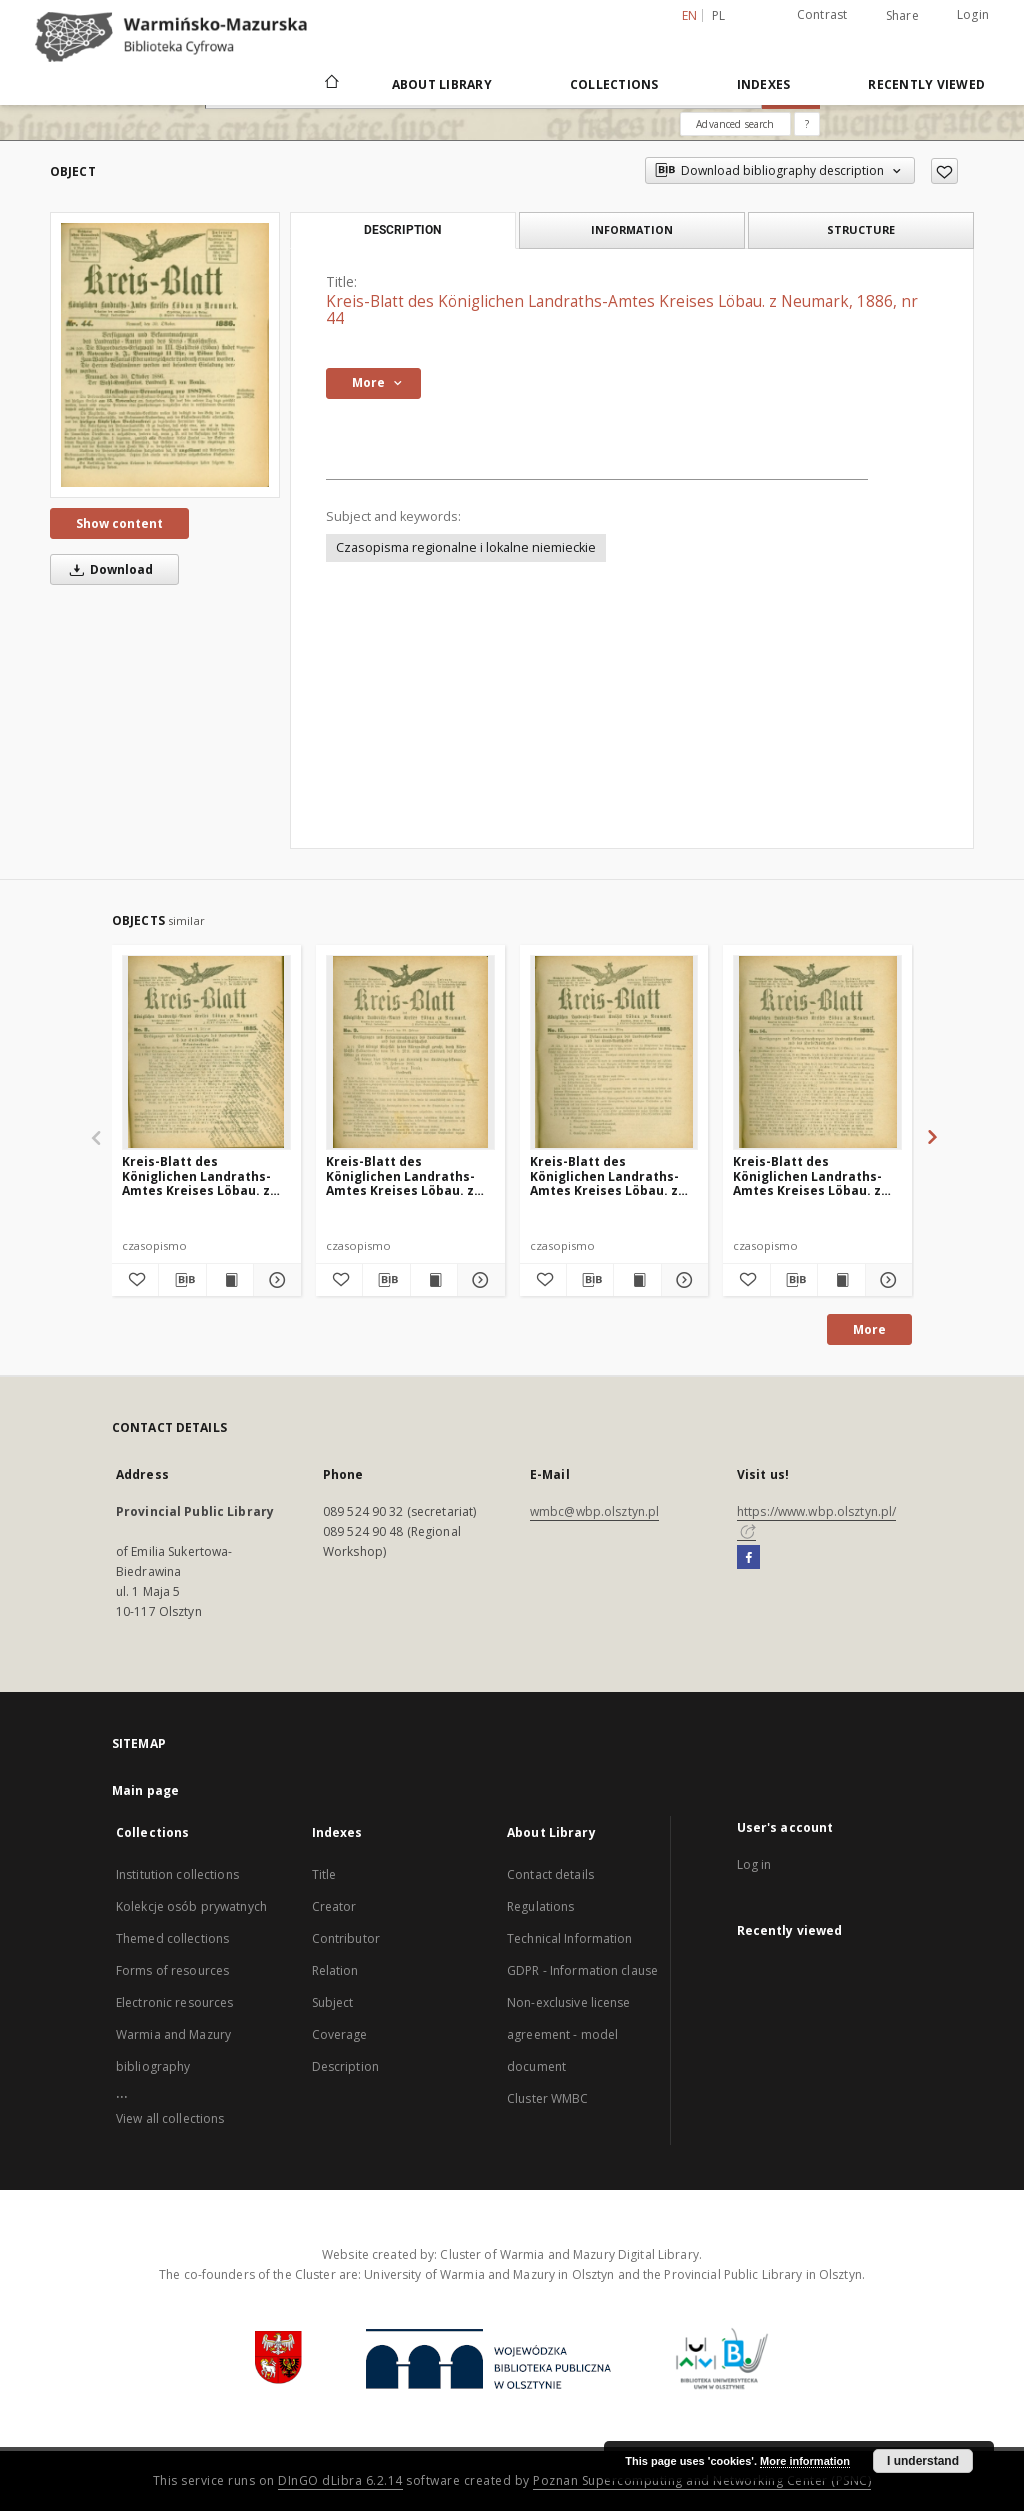  What do you see at coordinates (570, 1938) in the screenshot?
I see `Technical Information` at bounding box center [570, 1938].